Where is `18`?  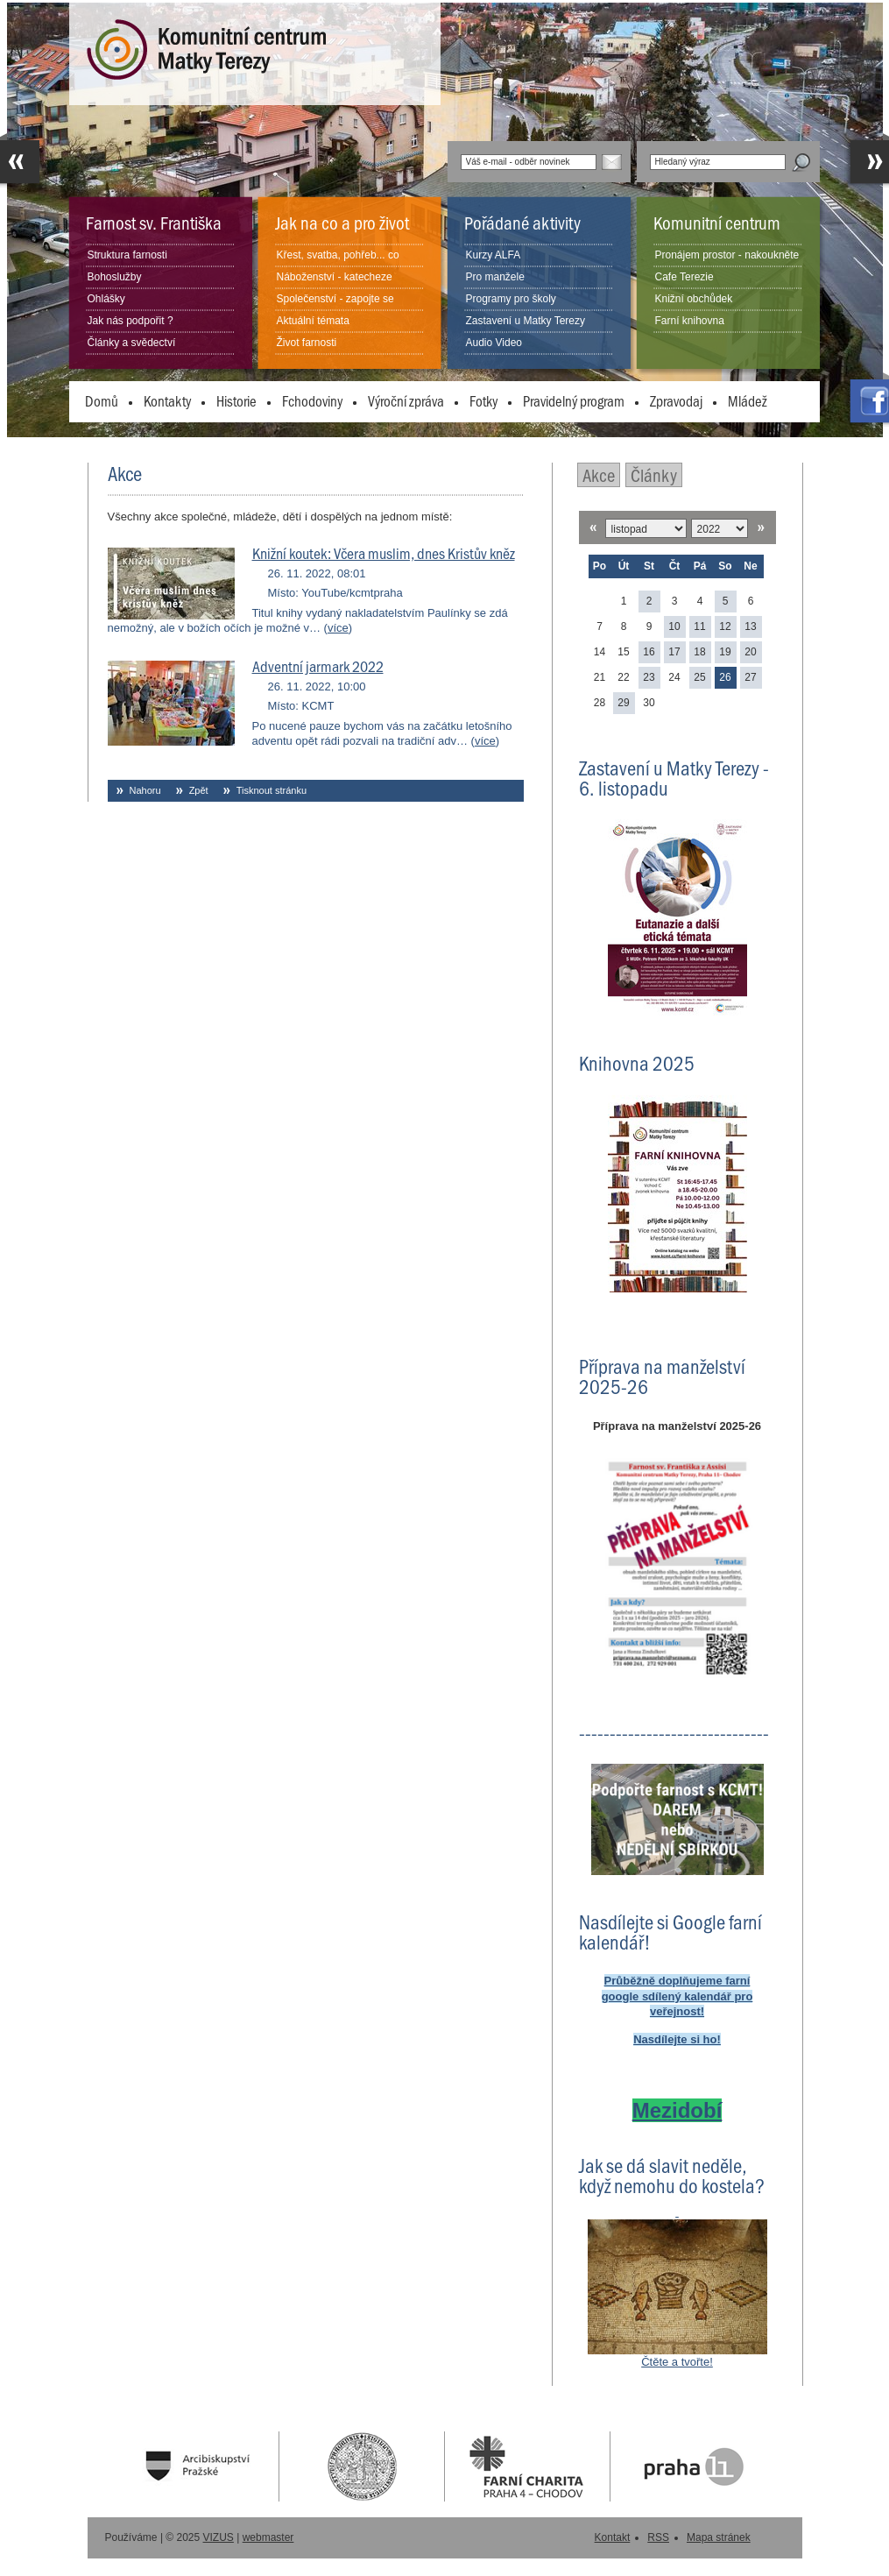
18 is located at coordinates (699, 652).